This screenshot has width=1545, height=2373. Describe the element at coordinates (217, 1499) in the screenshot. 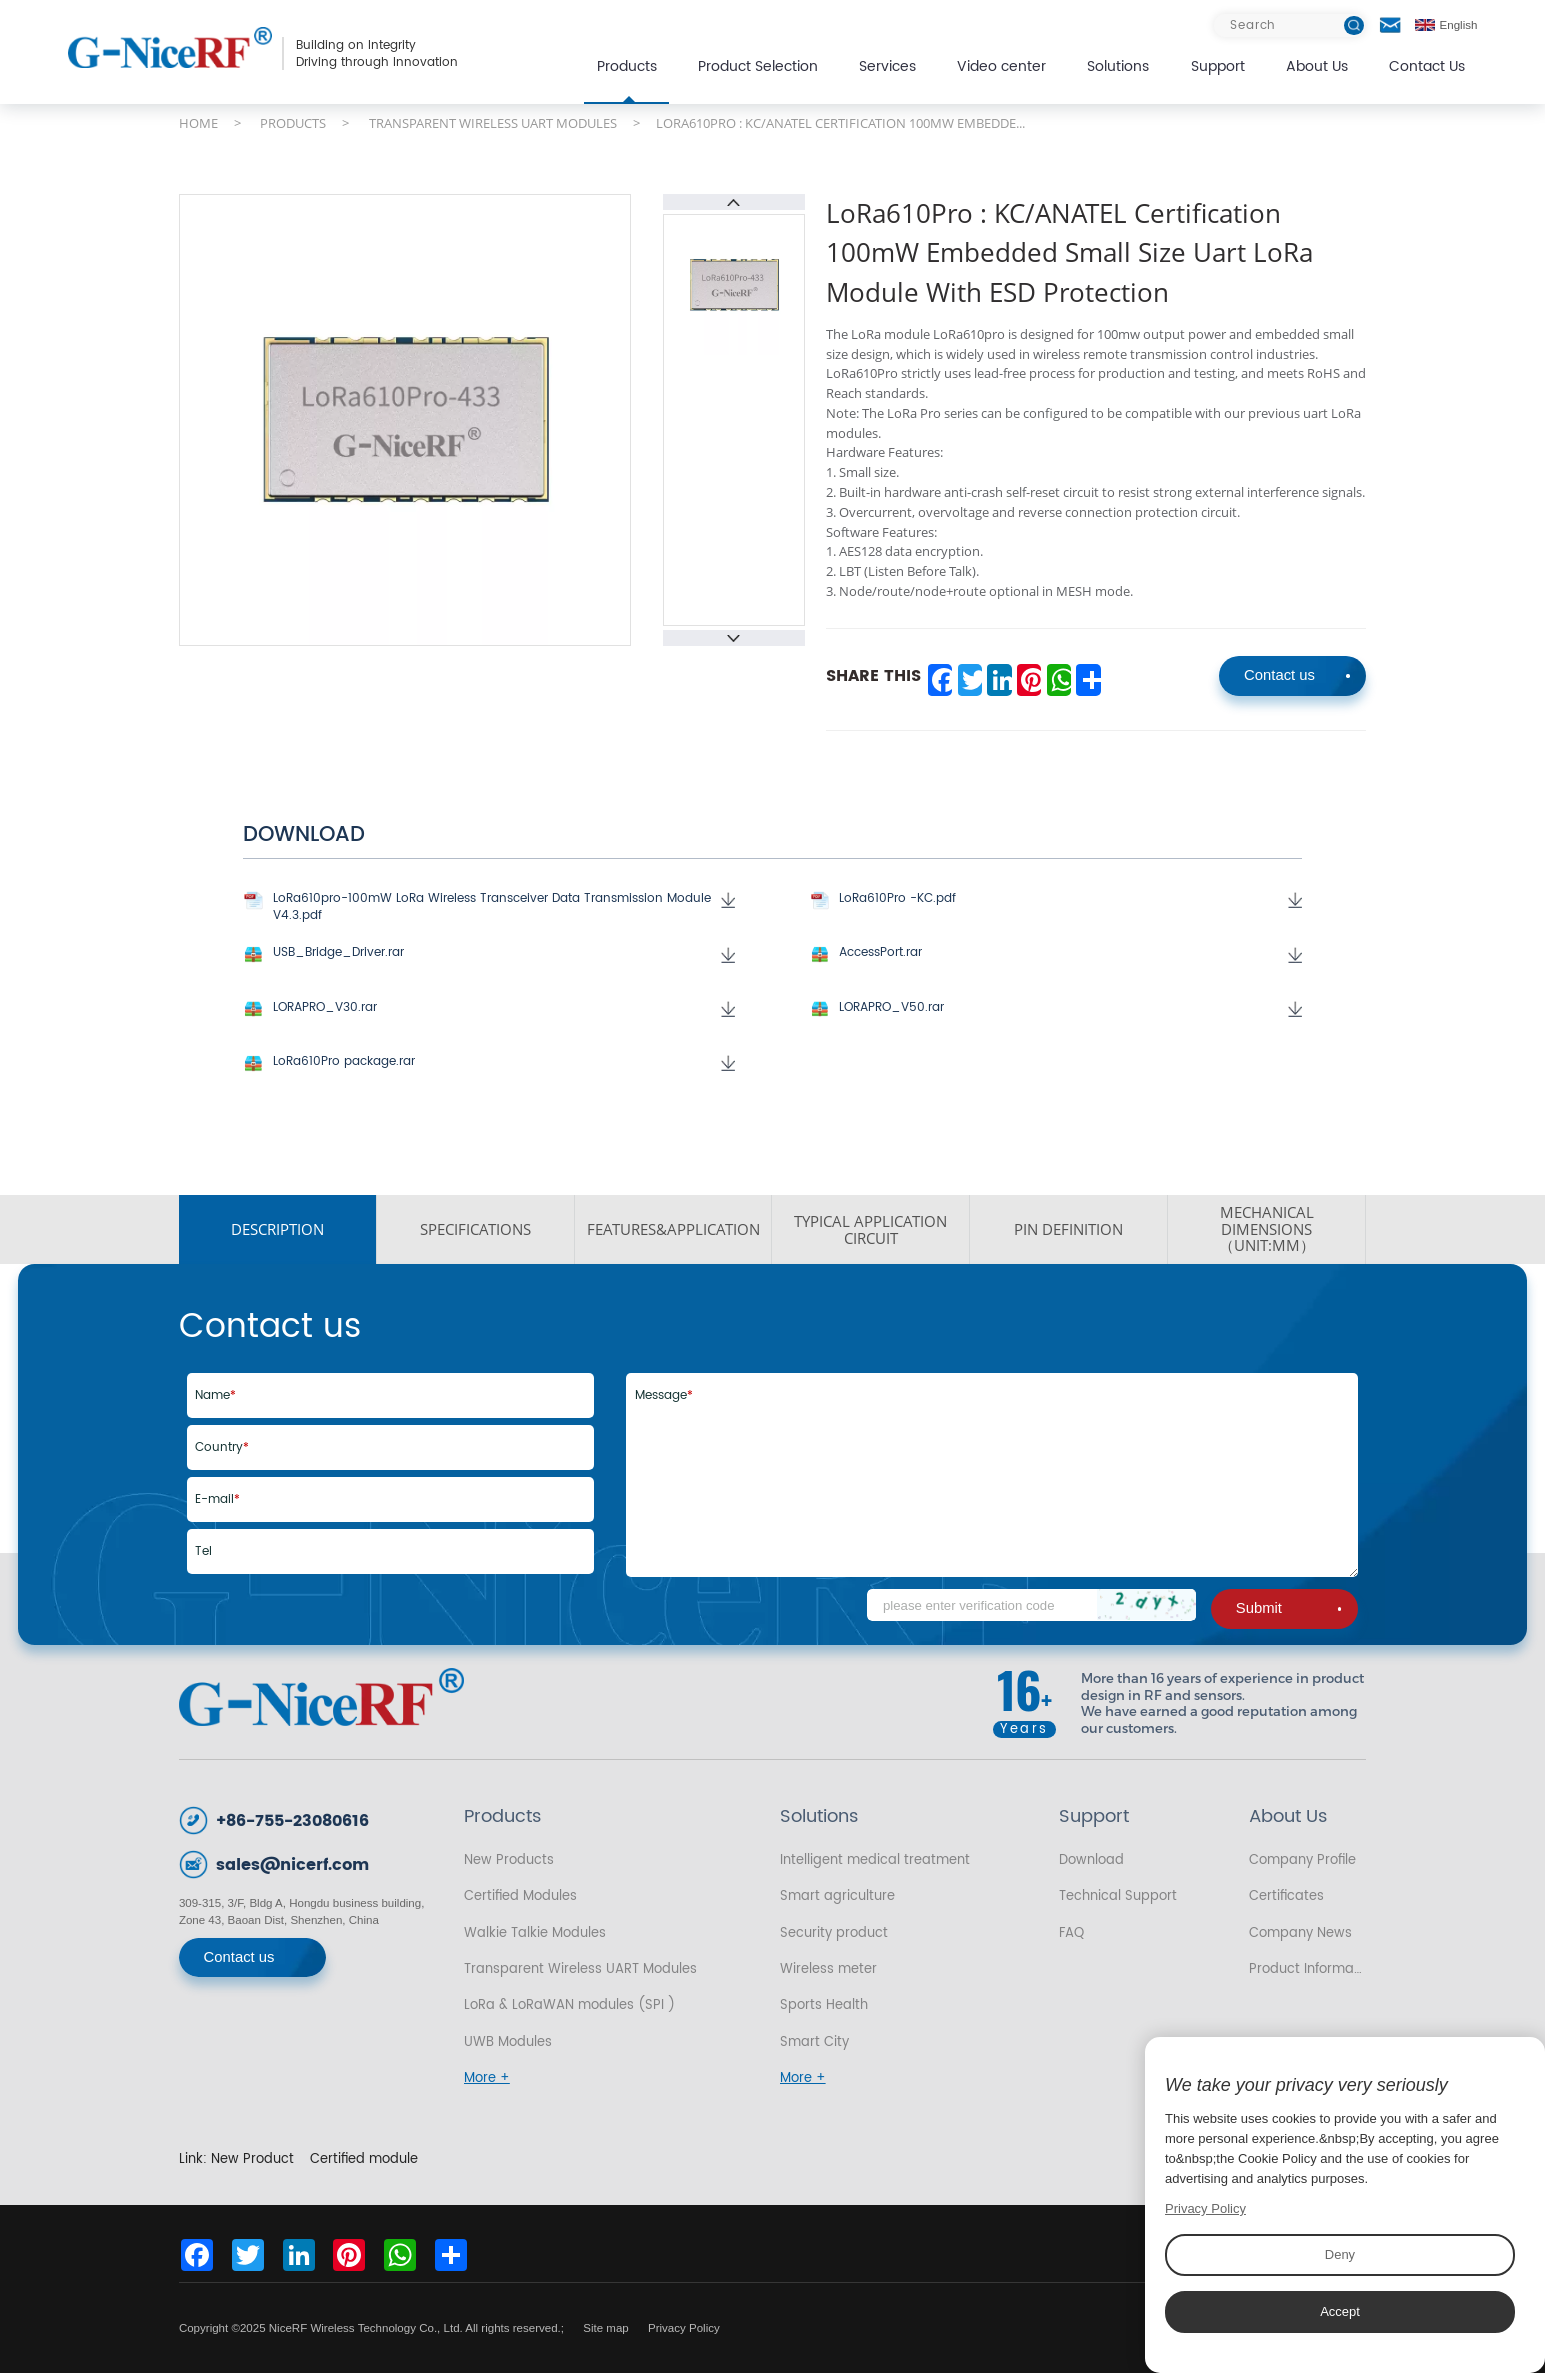

I see `E-mail` at that location.